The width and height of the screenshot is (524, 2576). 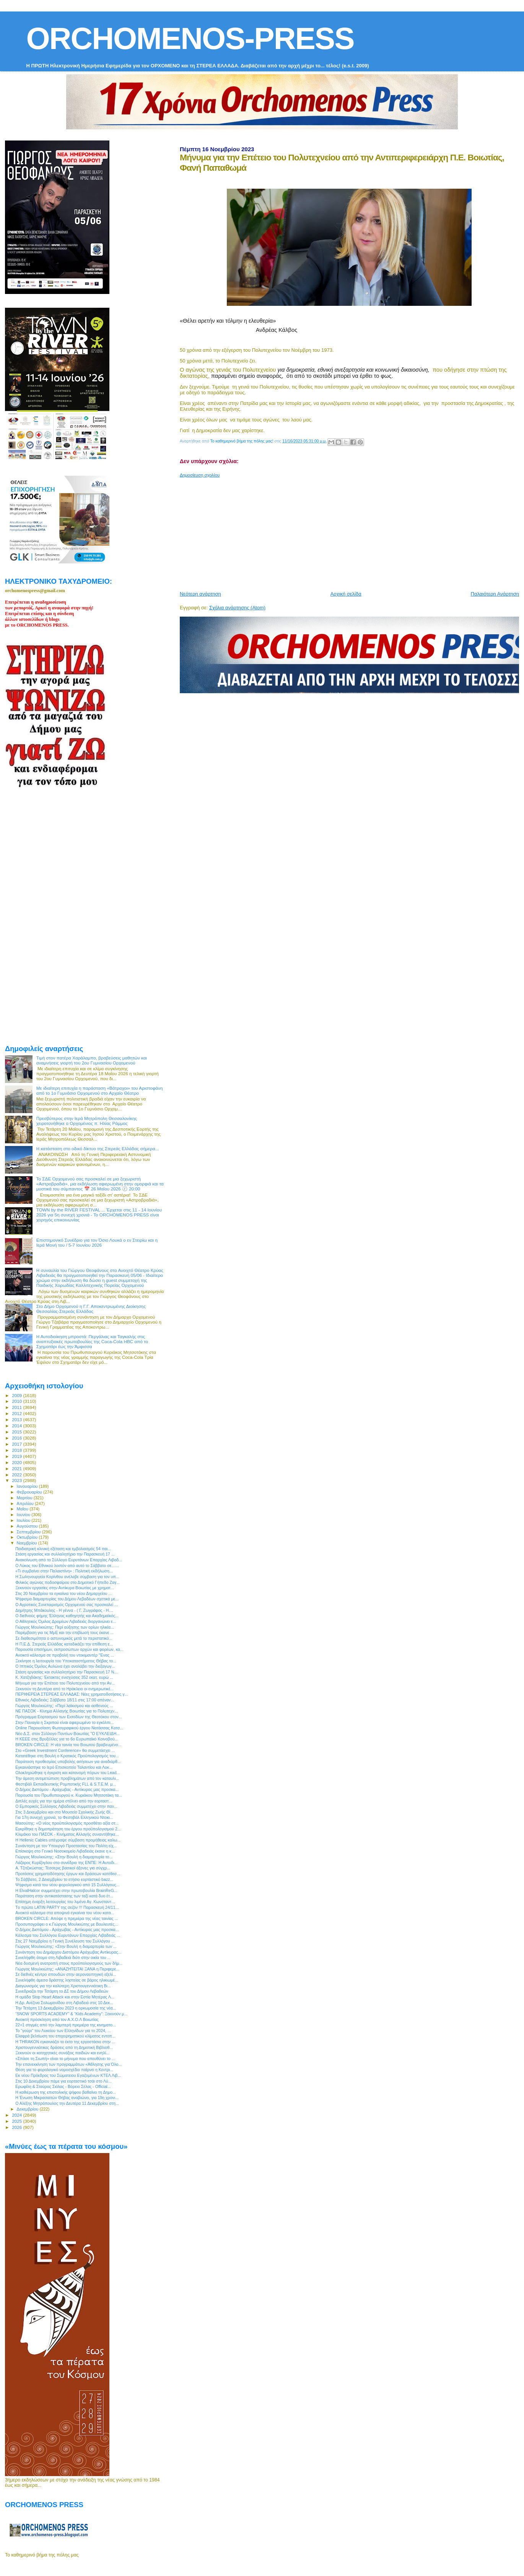 I want to click on Ο Ιππικός Όμιλος Αυλώνα έχει αναλάβει την διεξαγωγ..., so click(x=65, y=1666).